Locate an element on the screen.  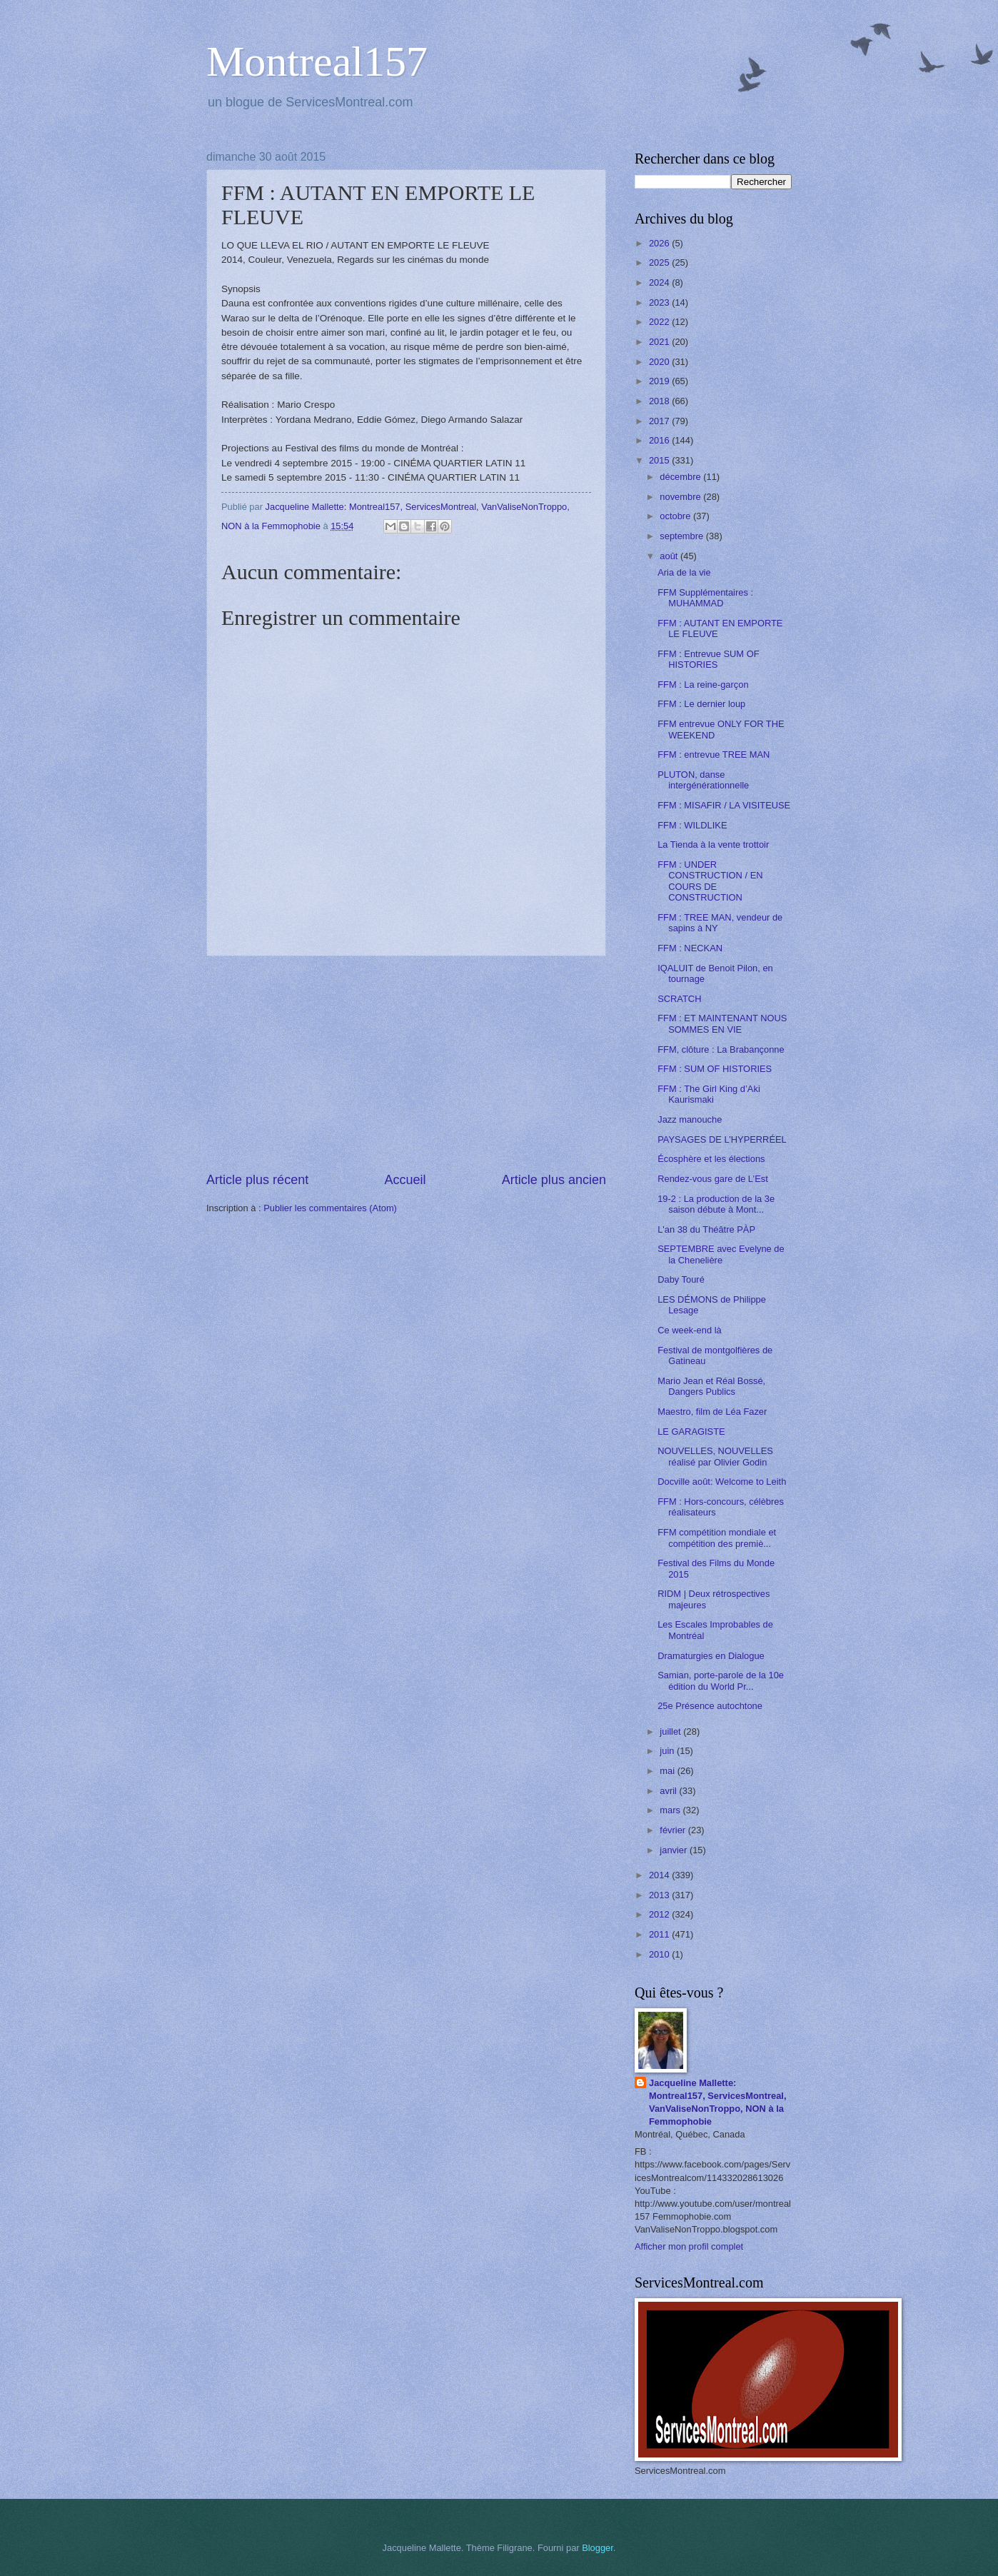
FFM : SUM OF HISTORIES is located at coordinates (714, 1068).